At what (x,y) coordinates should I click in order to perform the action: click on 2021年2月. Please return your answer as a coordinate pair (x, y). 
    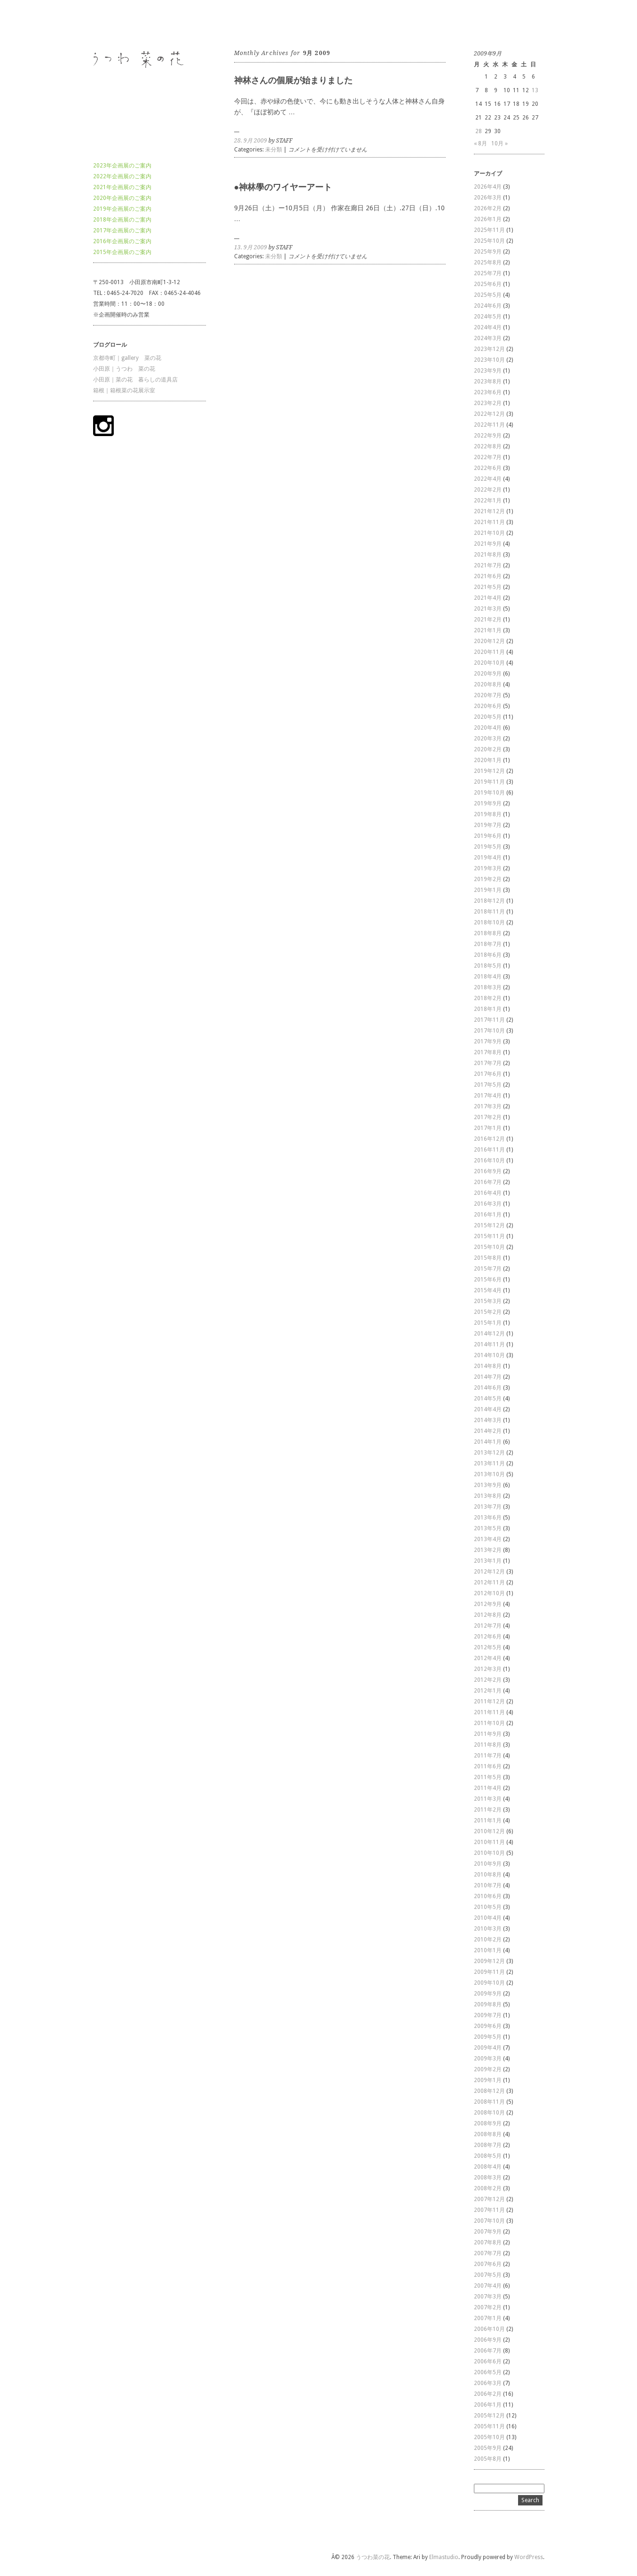
    Looking at the image, I should click on (488, 619).